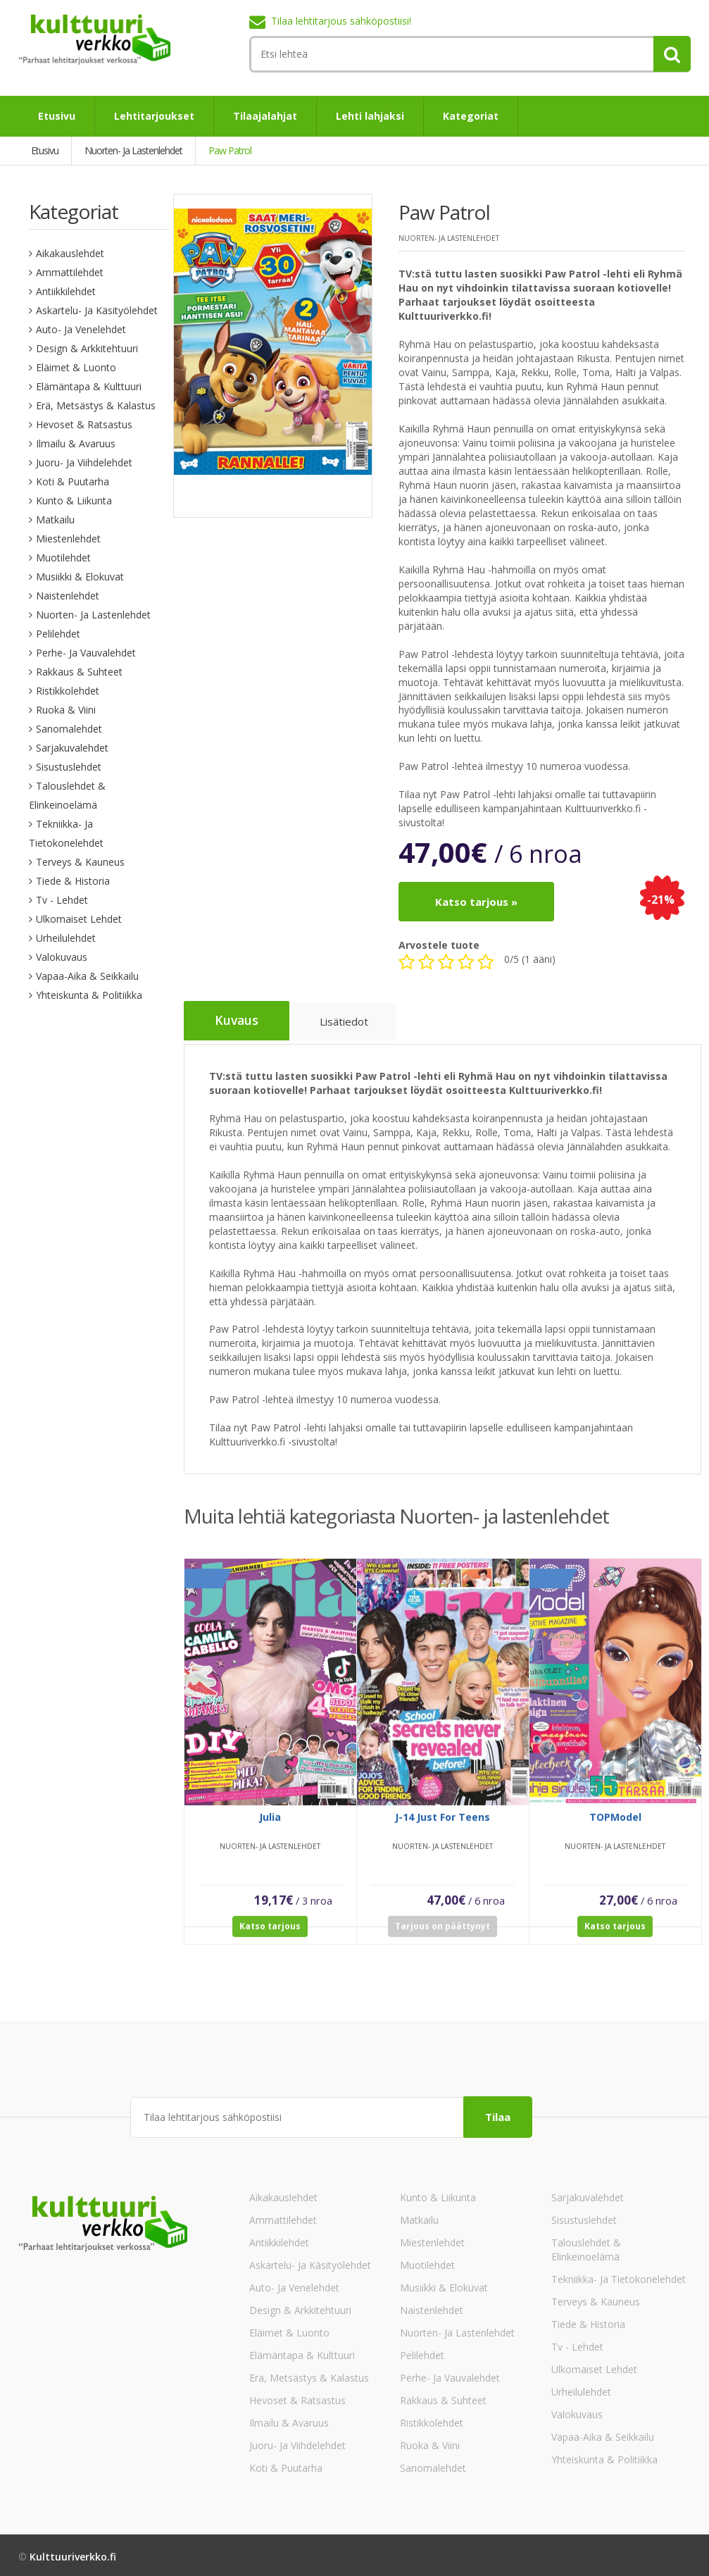 This screenshot has height=2576, width=709. Describe the element at coordinates (61, 957) in the screenshot. I see `Valokuvaus` at that location.